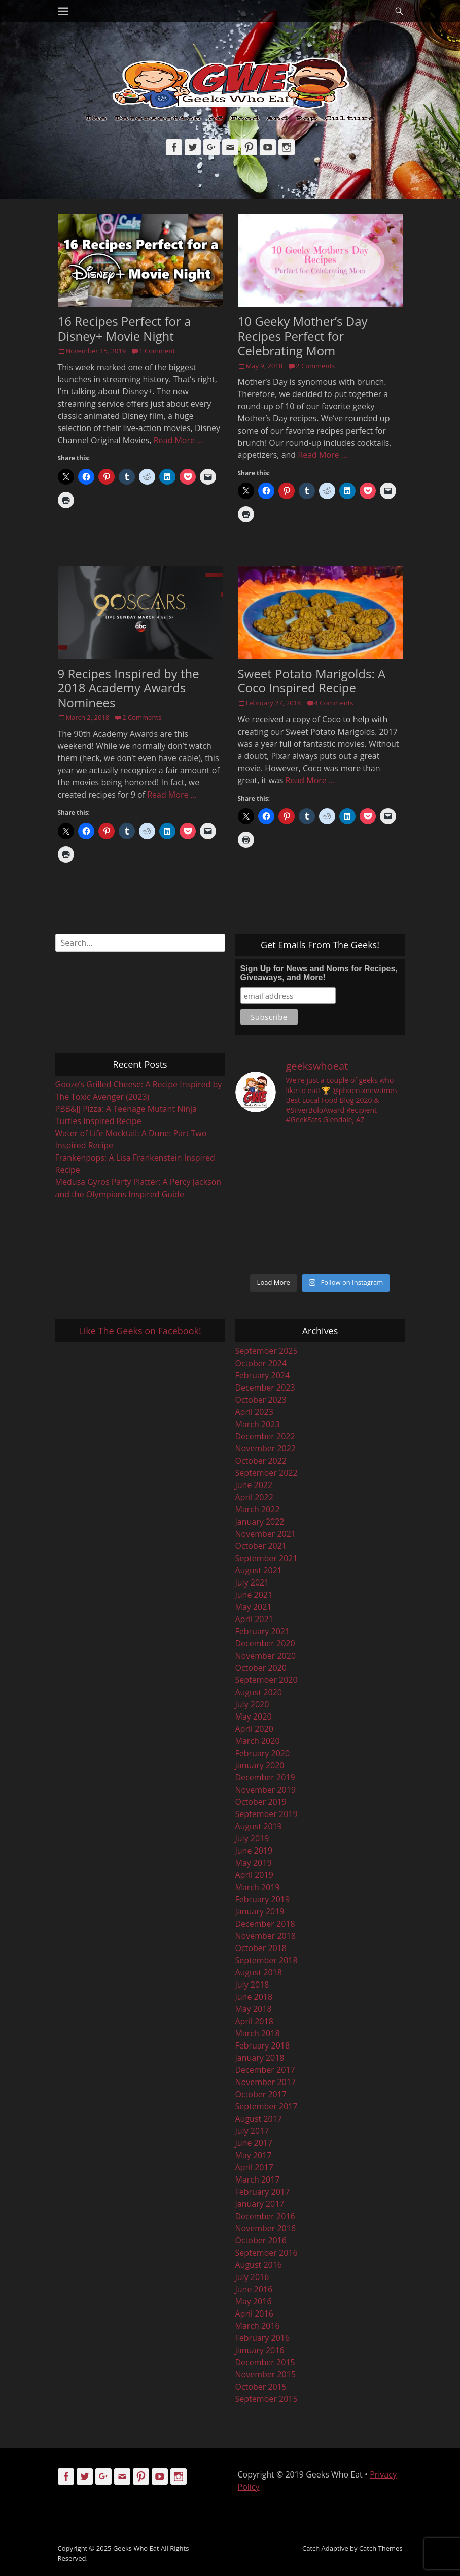 This screenshot has width=460, height=2576. What do you see at coordinates (260, 1911) in the screenshot?
I see `January 2019` at bounding box center [260, 1911].